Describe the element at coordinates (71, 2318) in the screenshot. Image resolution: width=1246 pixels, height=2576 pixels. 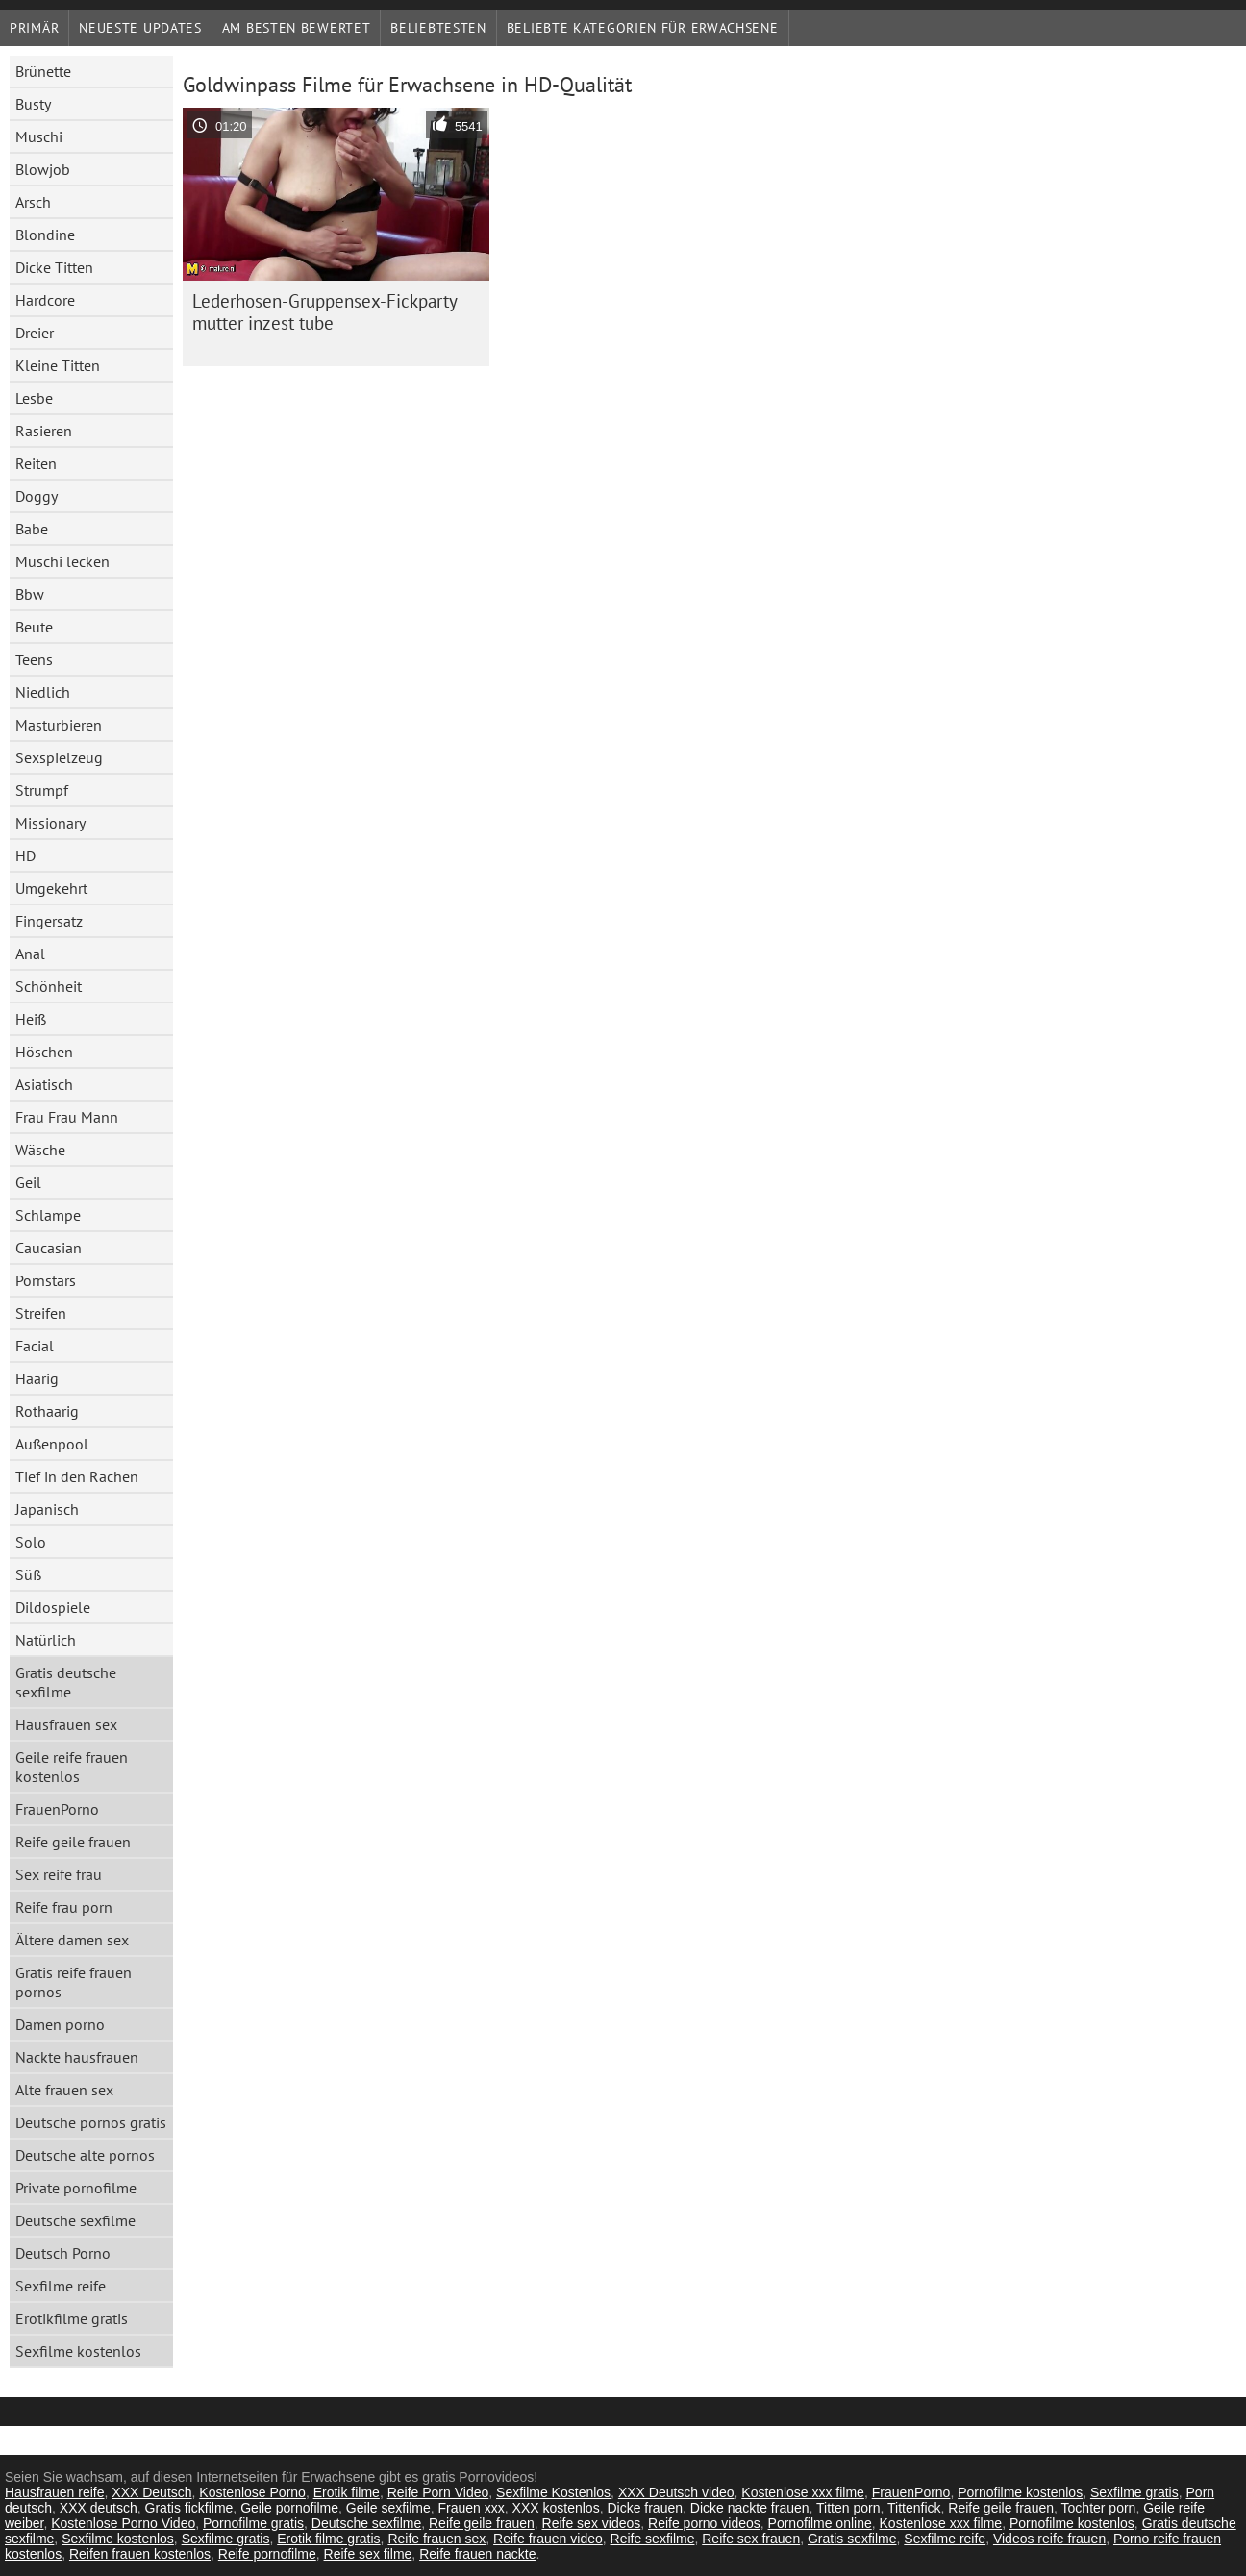
I see `Erotikfilme gratis` at that location.